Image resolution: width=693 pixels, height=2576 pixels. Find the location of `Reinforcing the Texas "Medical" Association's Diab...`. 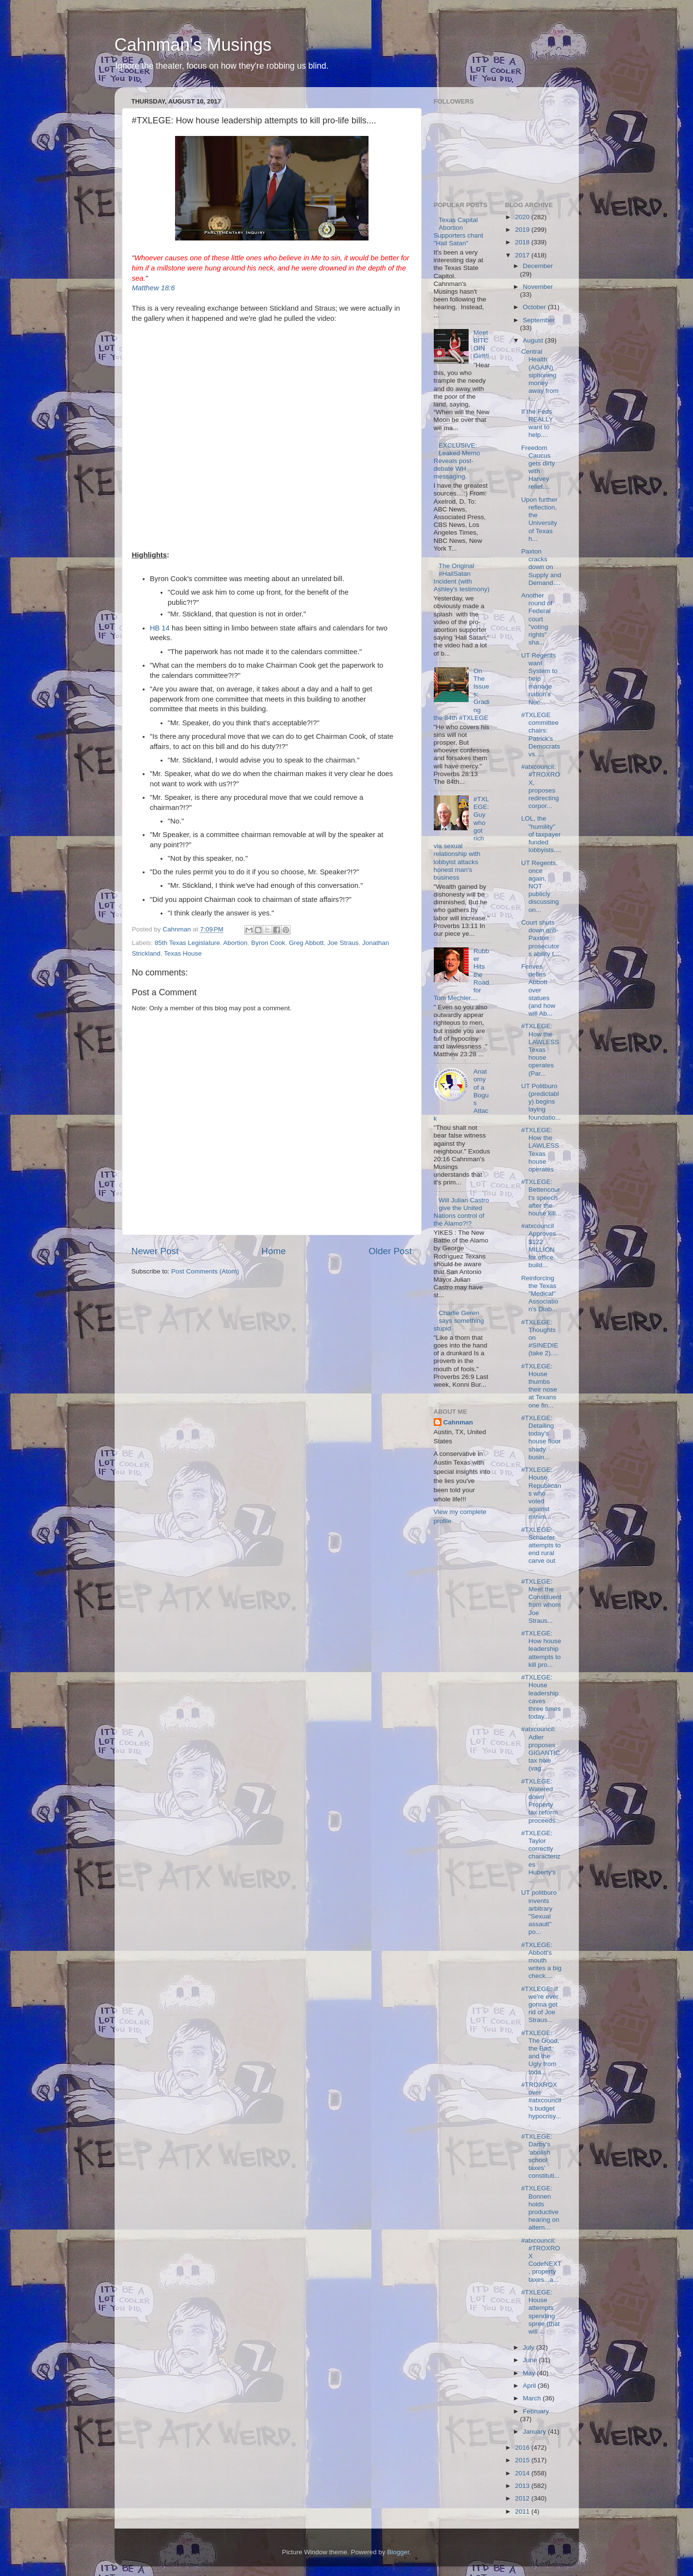

Reinforcing the Texas "Medical" Association's Diab... is located at coordinates (540, 1293).